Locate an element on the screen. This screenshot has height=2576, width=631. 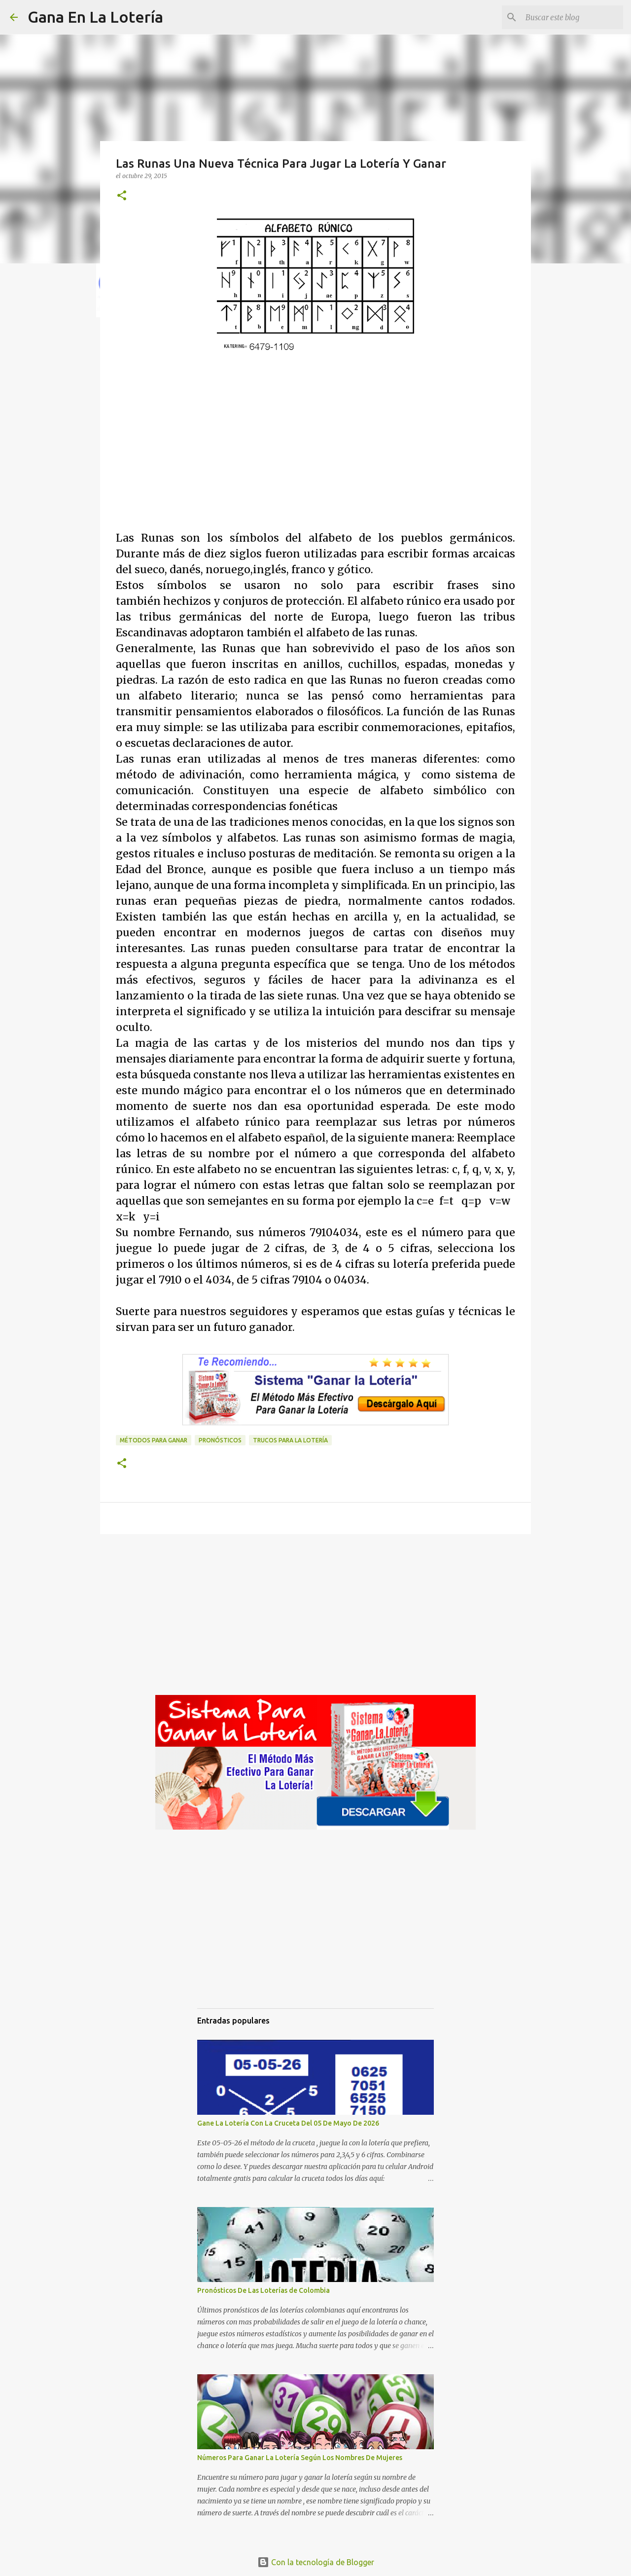
Gane La Lotería Con La Cruceta Del 05 De Mayo De 2026 is located at coordinates (288, 2123).